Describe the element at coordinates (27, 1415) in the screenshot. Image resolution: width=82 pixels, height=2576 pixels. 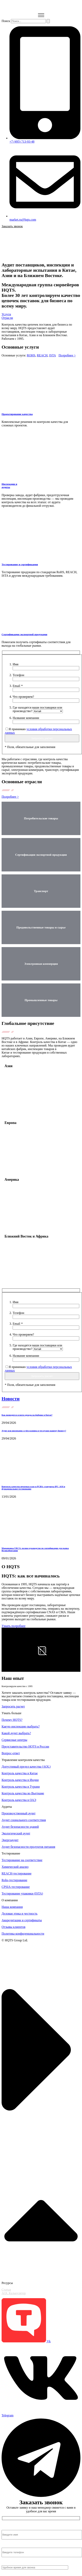
I see `Как проводится осмотр одежды на фабрике в Китае?` at that location.